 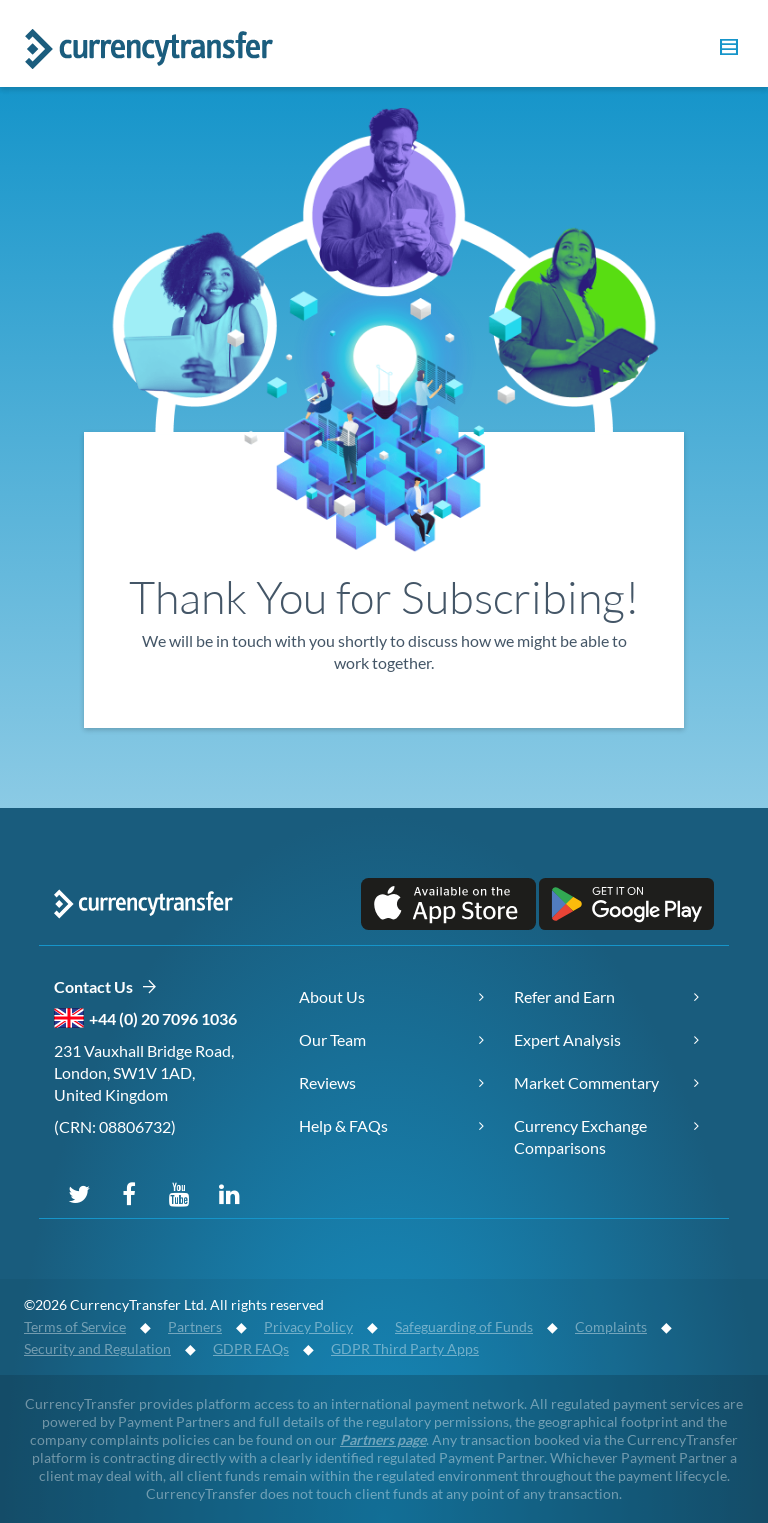 What do you see at coordinates (251, 1348) in the screenshot?
I see `GDPR FAQs` at bounding box center [251, 1348].